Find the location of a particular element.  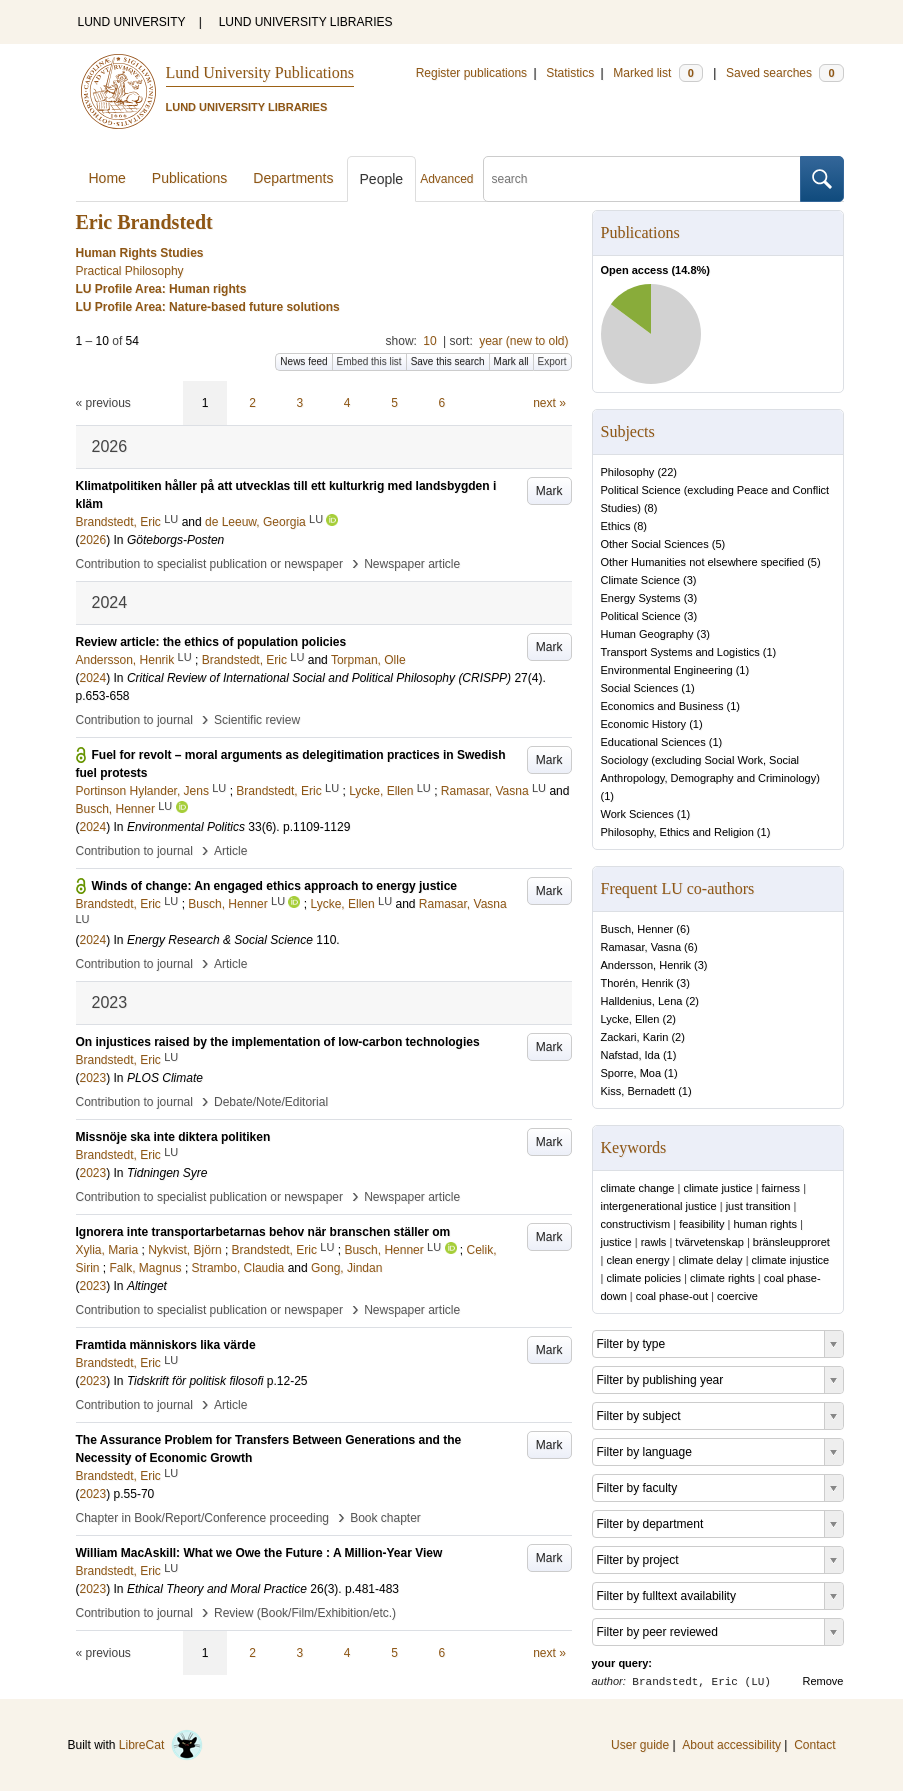

Embed this list [button] is located at coordinates (369, 361).